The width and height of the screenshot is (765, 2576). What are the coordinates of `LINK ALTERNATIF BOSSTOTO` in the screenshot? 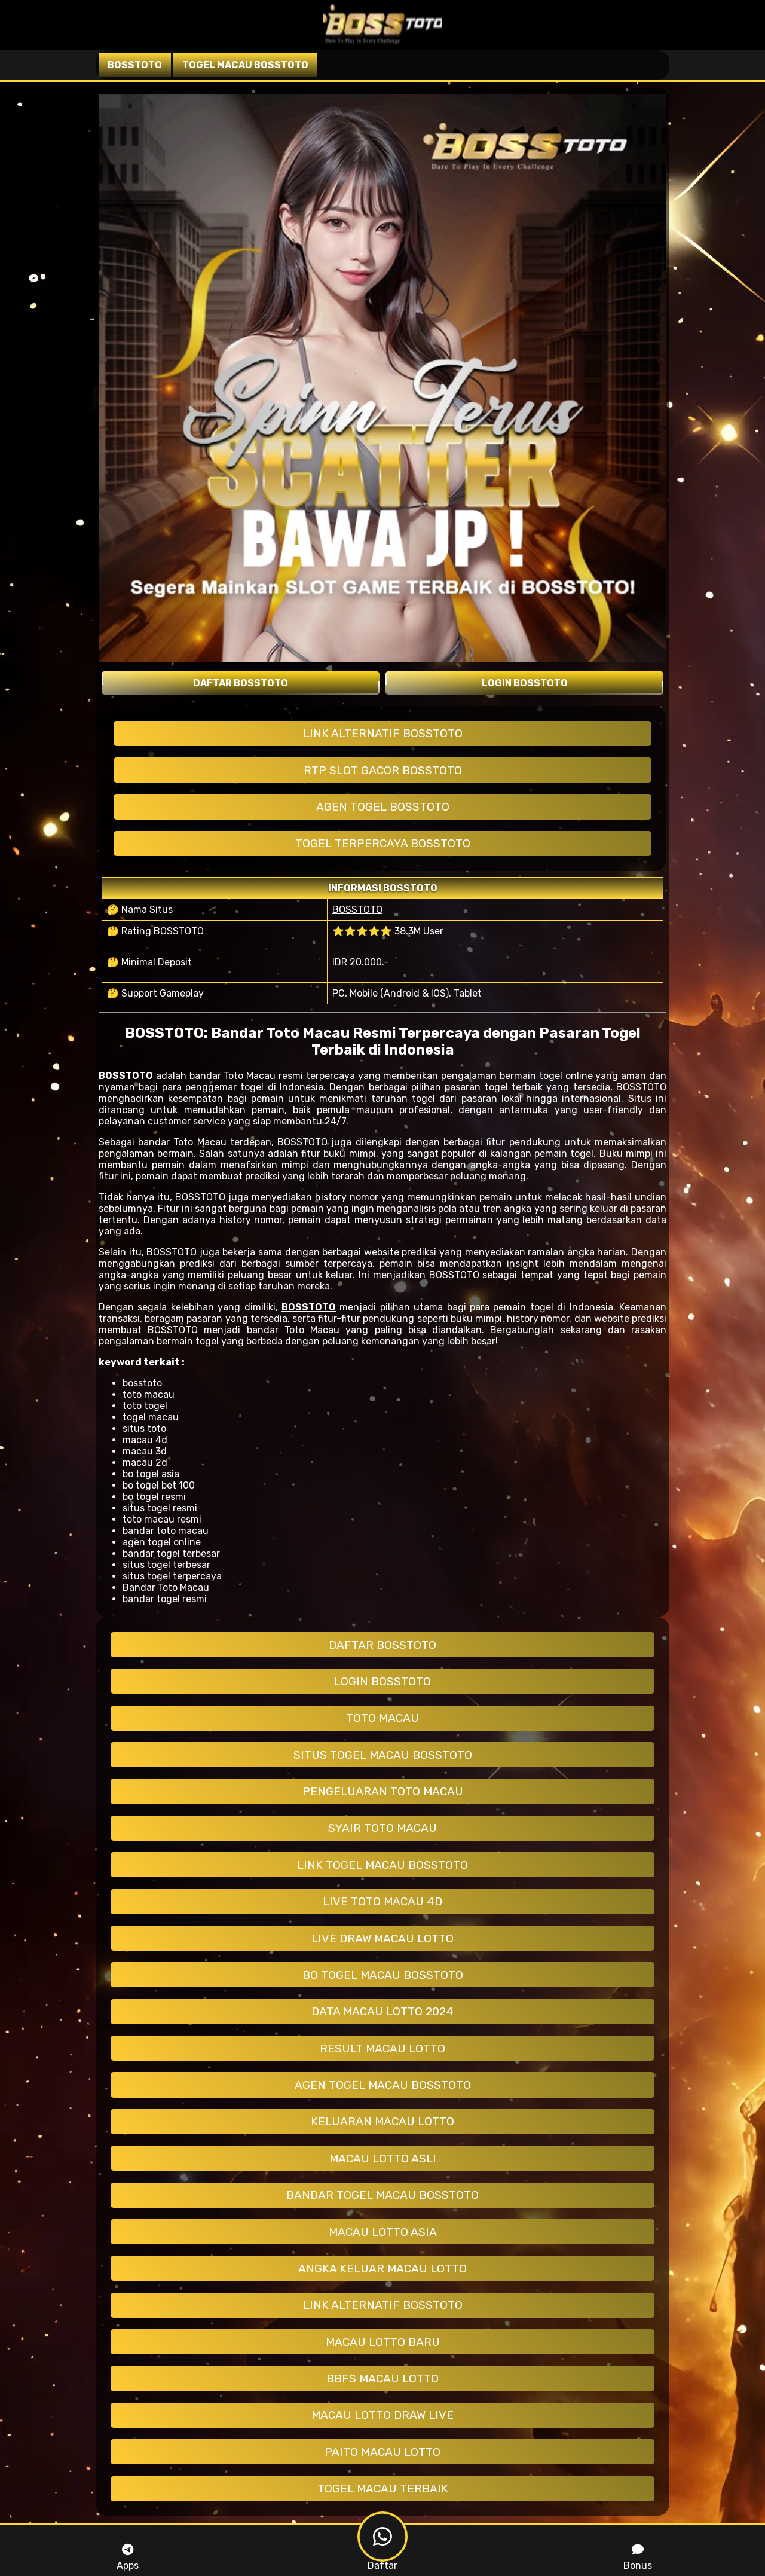 It's located at (383, 733).